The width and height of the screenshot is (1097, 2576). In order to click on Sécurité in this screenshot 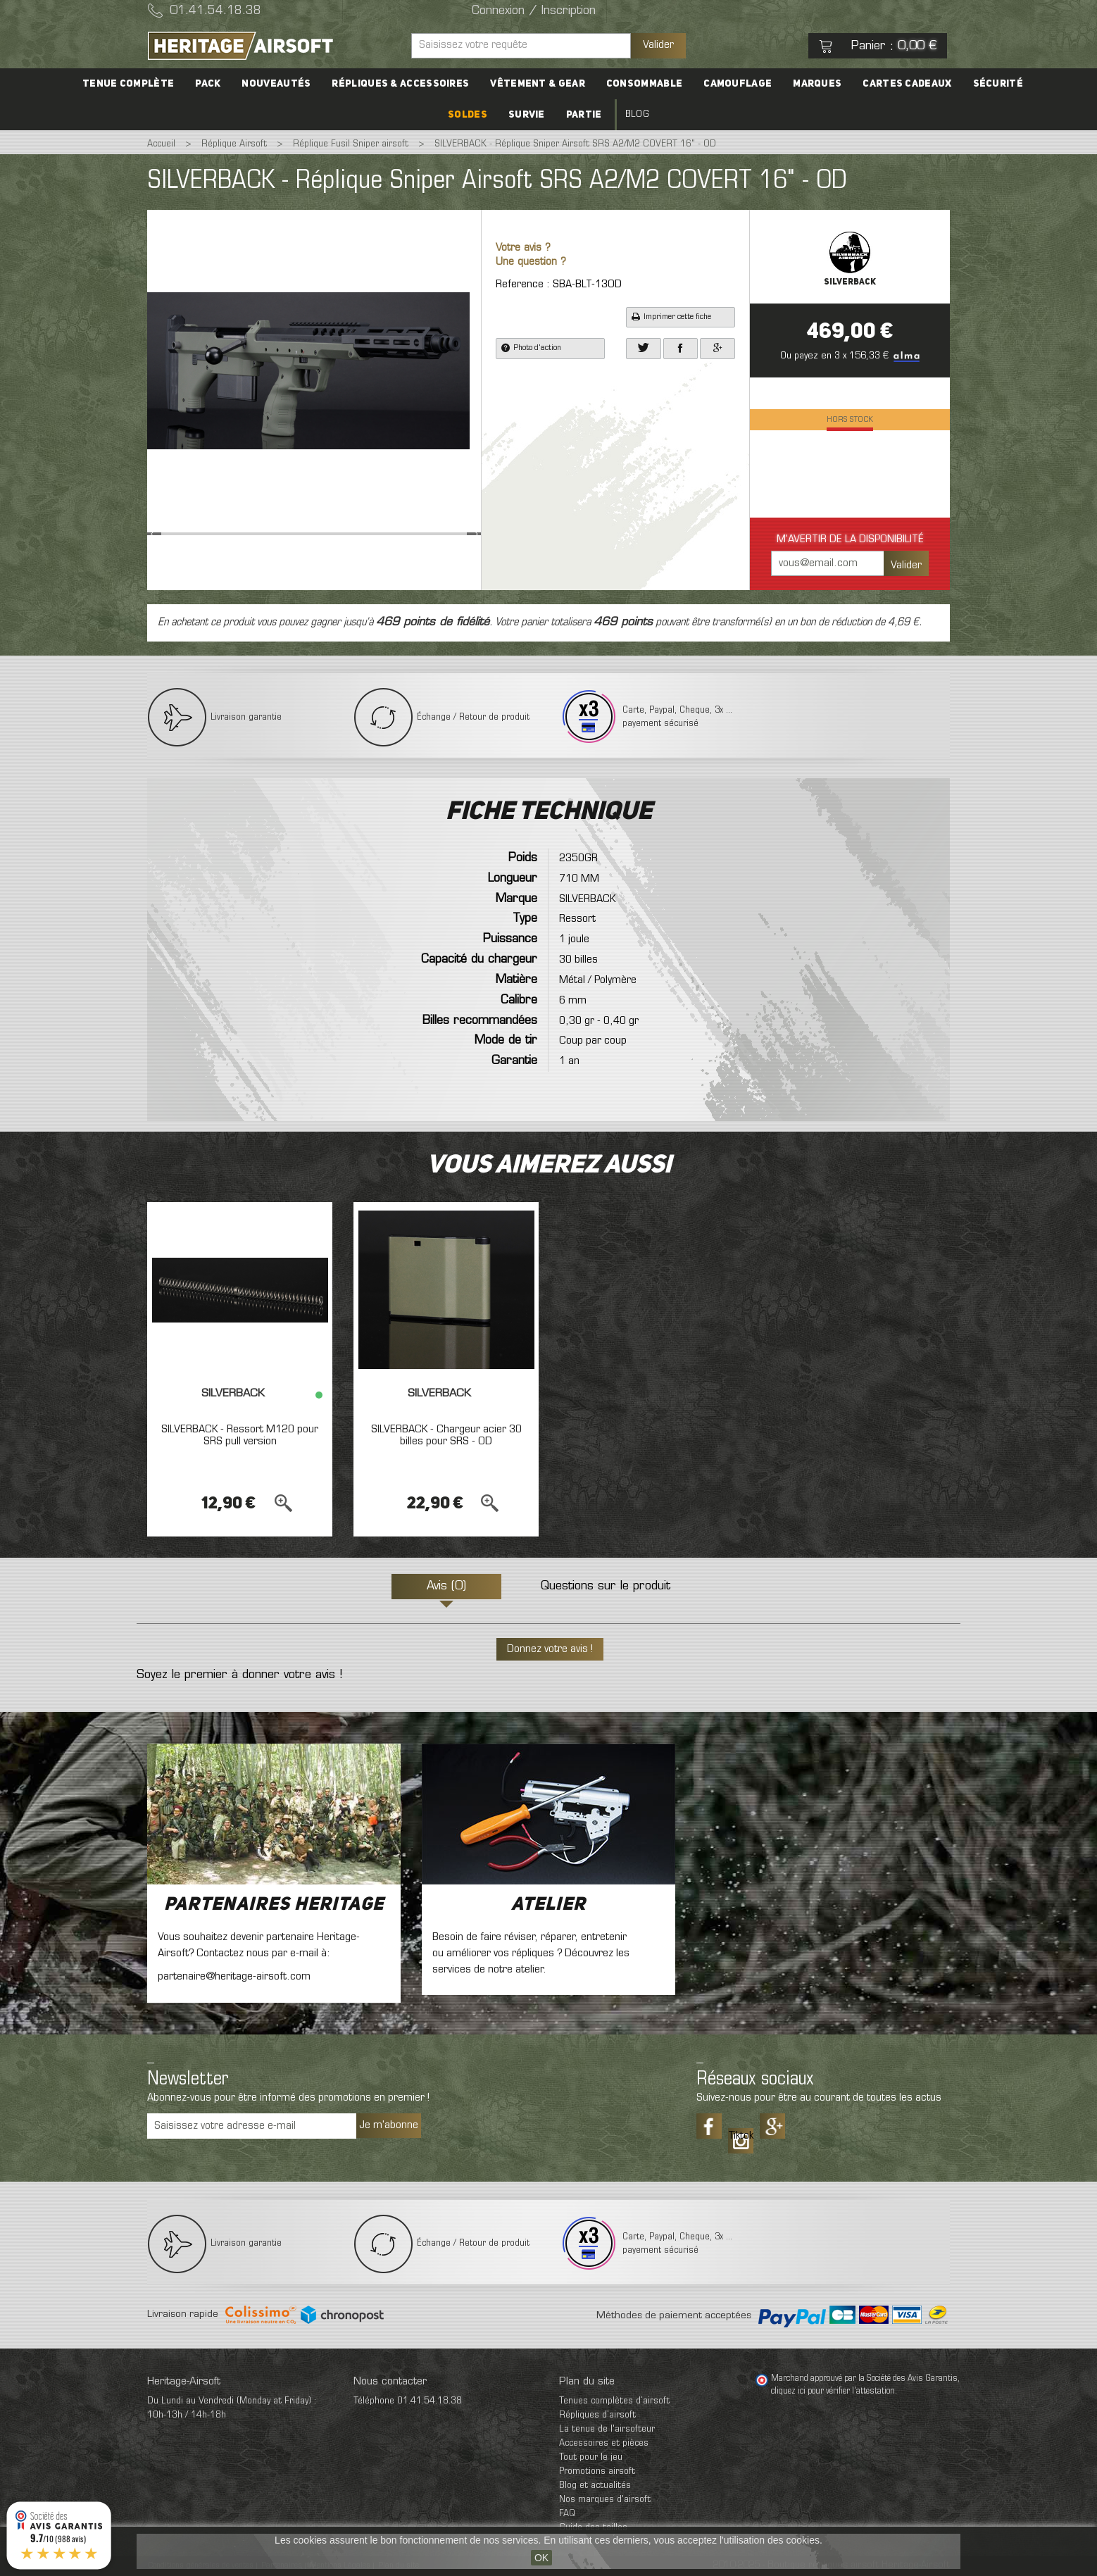, I will do `click(998, 84)`.